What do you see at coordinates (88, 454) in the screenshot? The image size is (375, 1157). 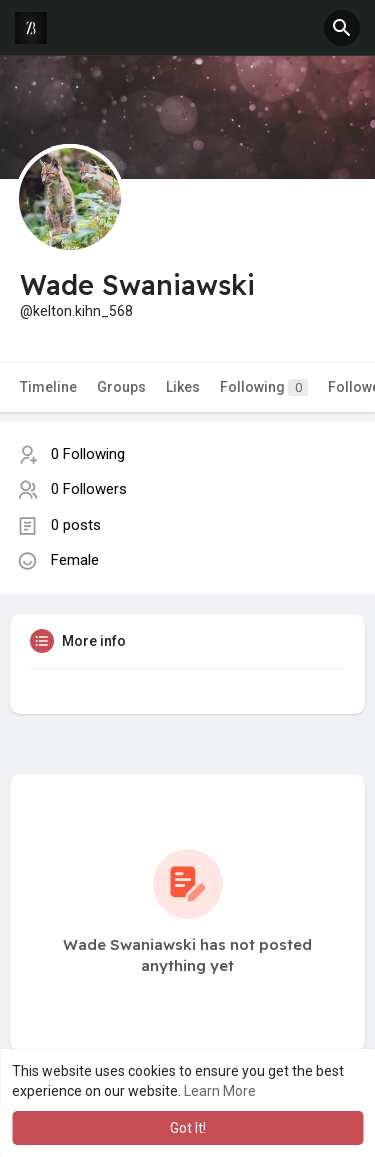 I see `0 Following` at bounding box center [88, 454].